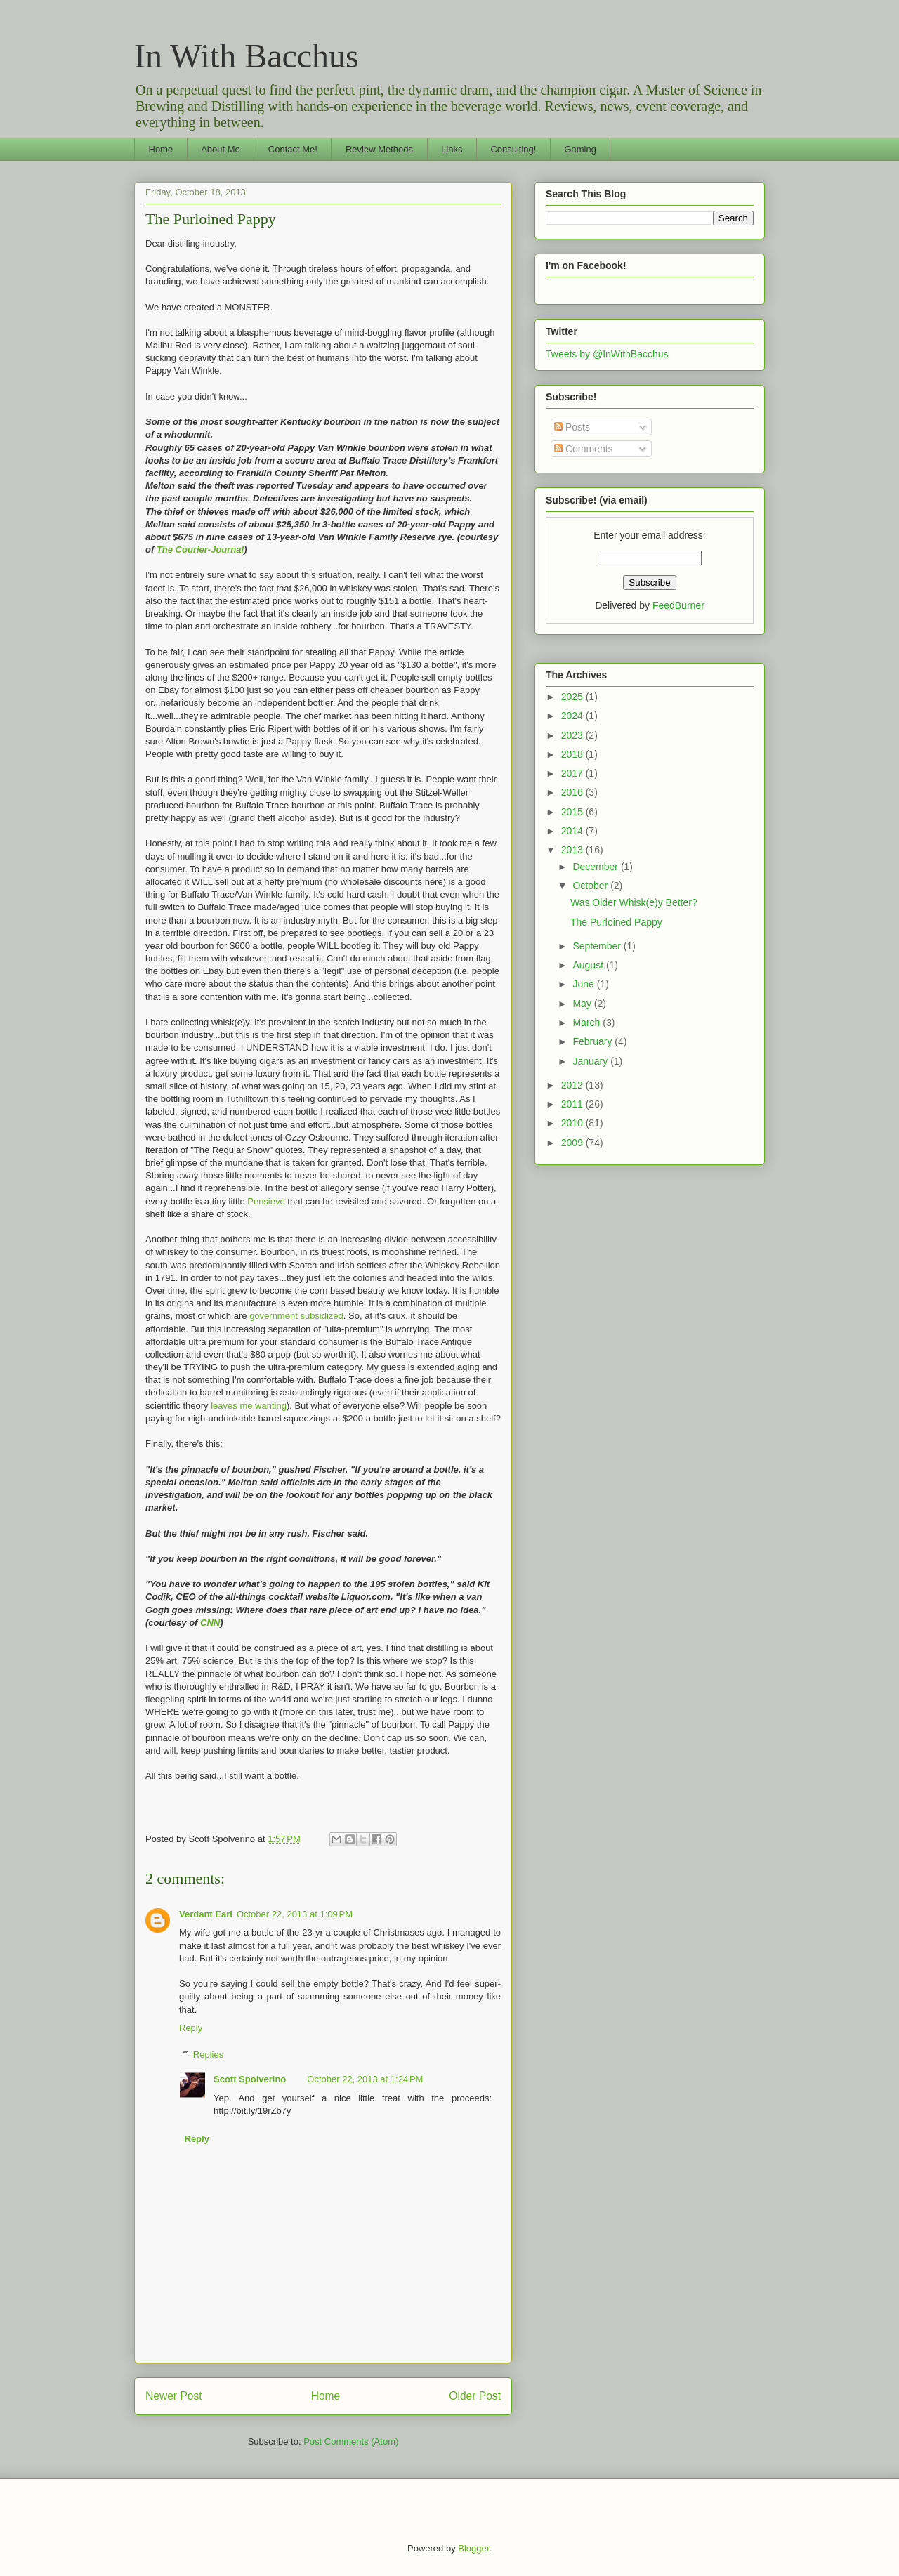 This screenshot has height=2576, width=899. I want to click on government, so click(273, 1315).